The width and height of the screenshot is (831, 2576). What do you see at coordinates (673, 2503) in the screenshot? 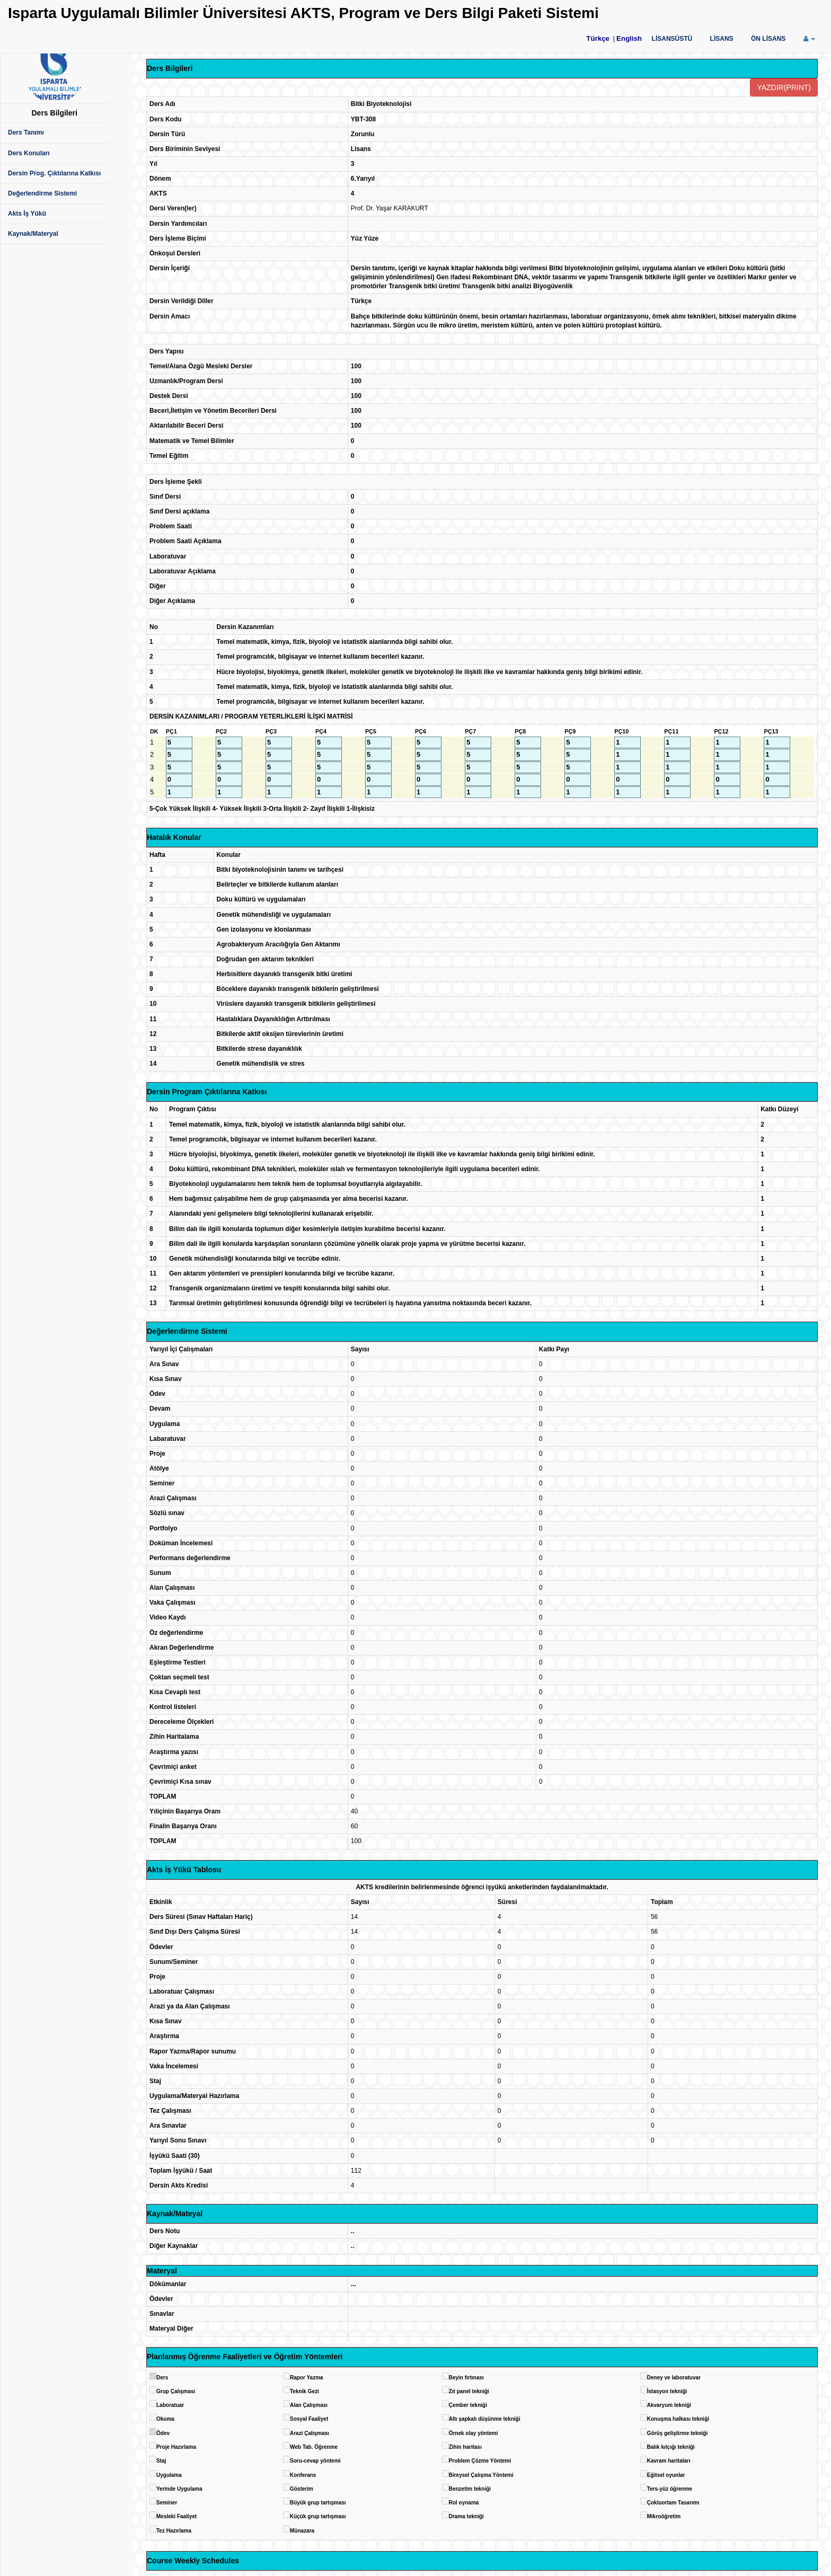
I see `Çokluortam Tasarımı` at bounding box center [673, 2503].